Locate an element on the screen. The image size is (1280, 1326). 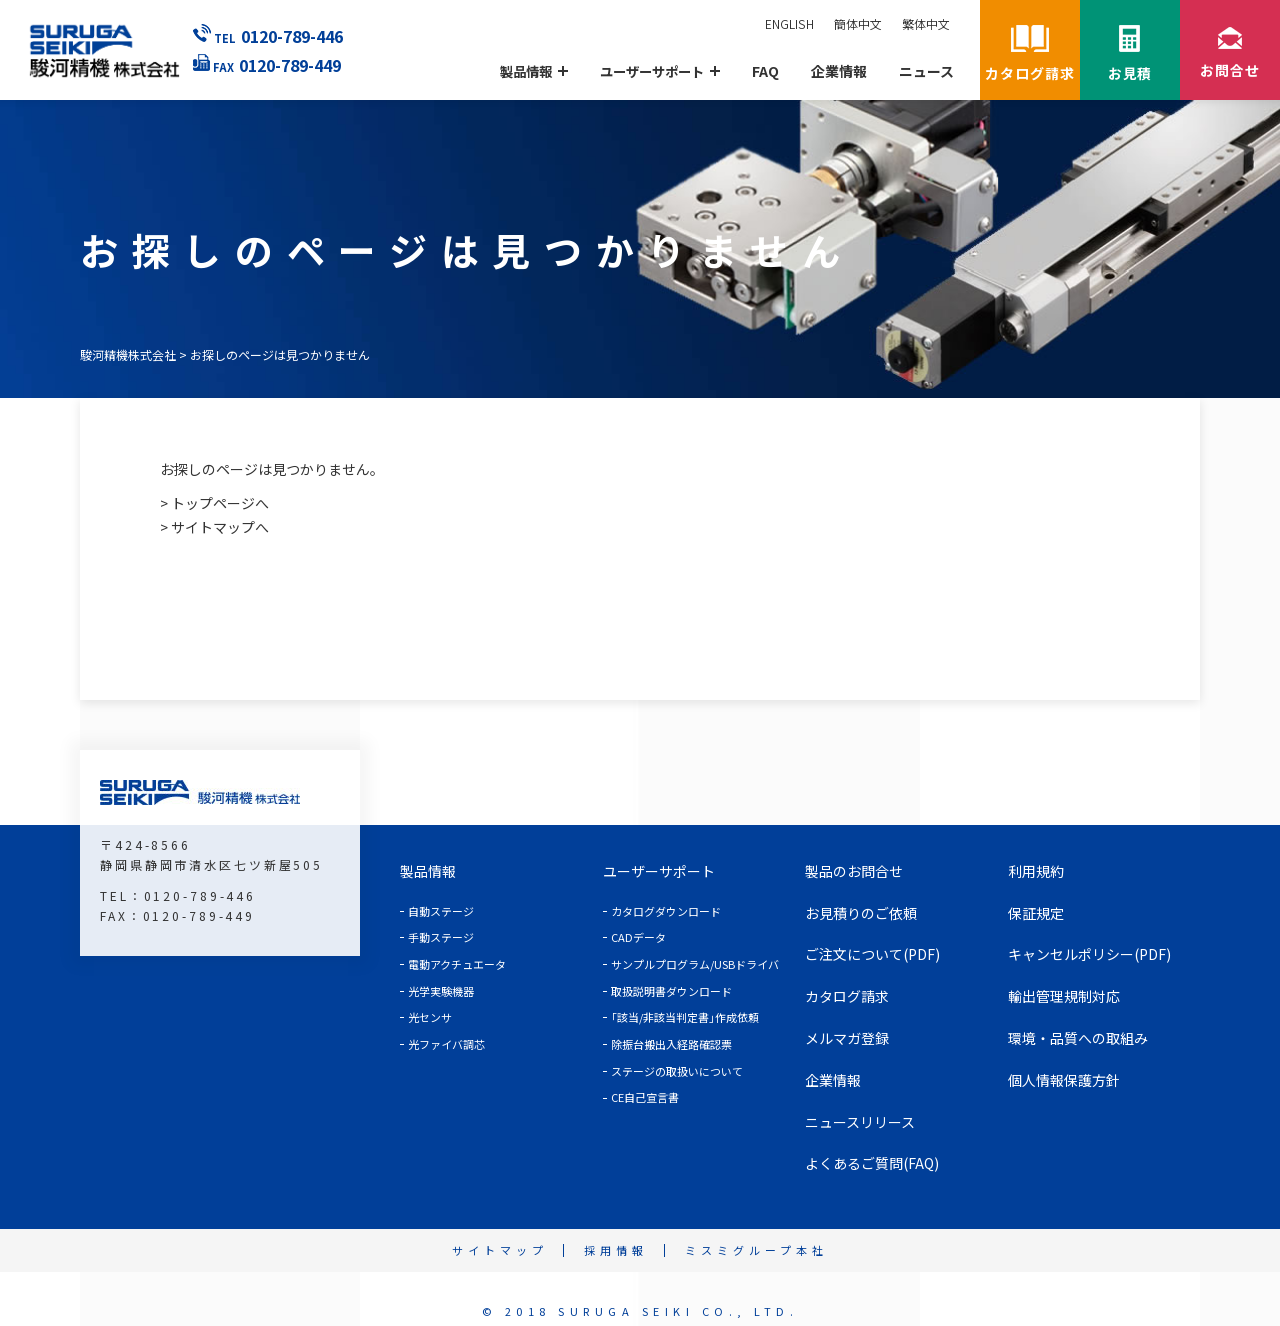
電動アクチュエータ is located at coordinates (457, 964).